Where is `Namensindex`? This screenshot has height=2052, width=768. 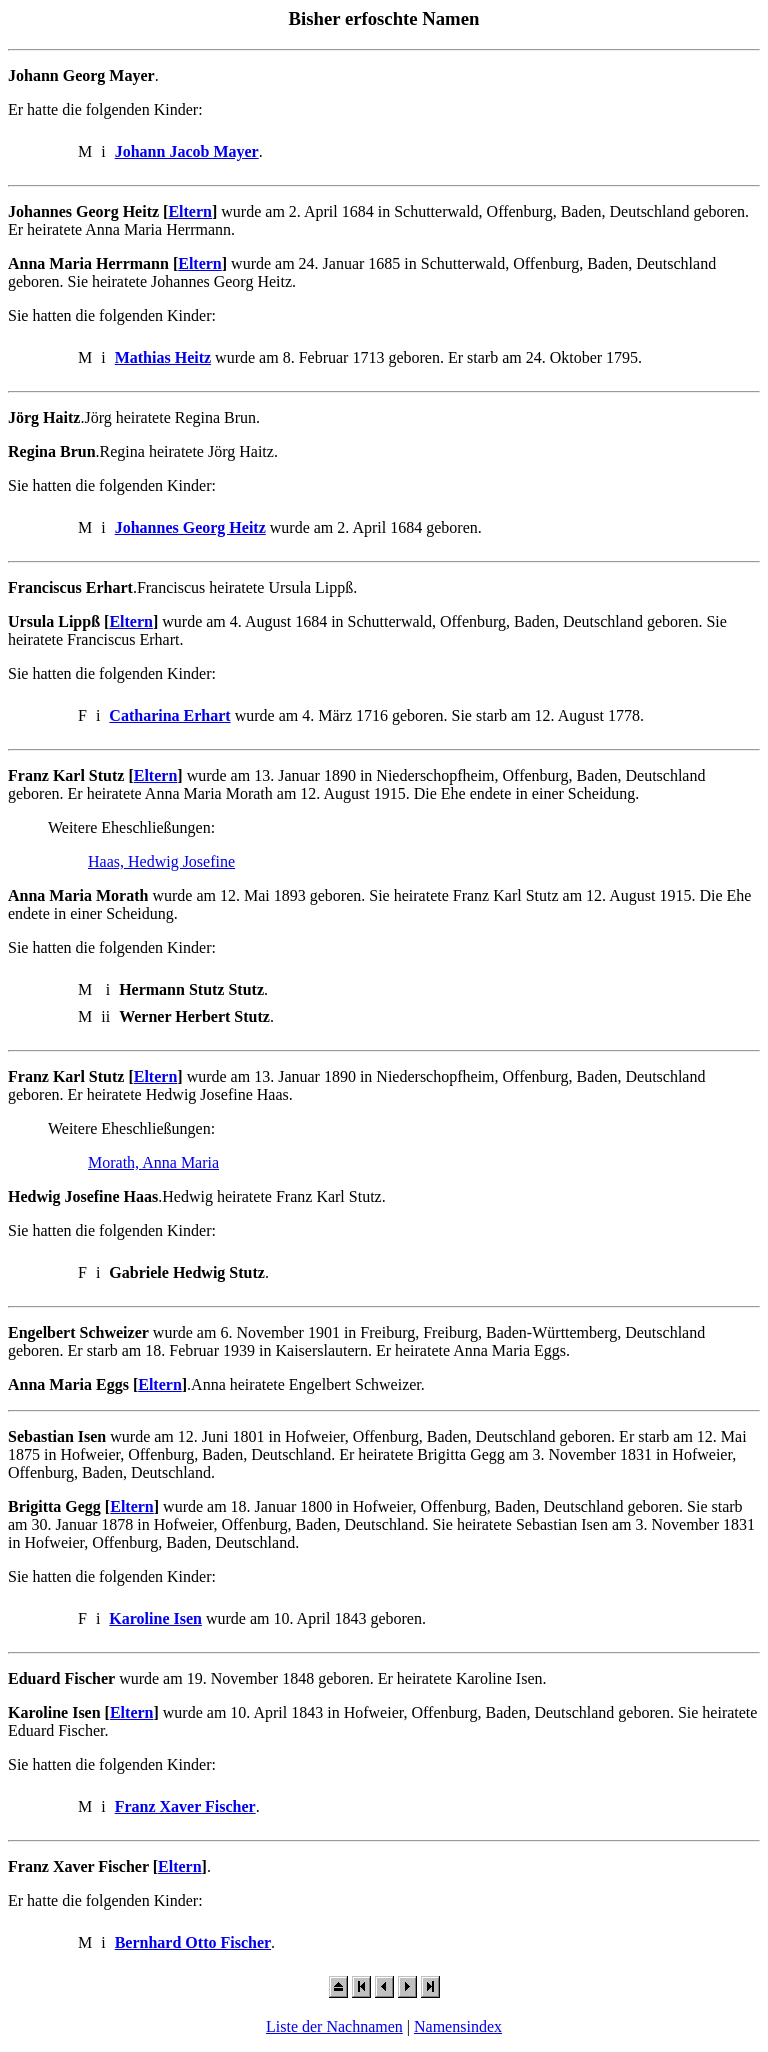
Namensindex is located at coordinates (458, 2026).